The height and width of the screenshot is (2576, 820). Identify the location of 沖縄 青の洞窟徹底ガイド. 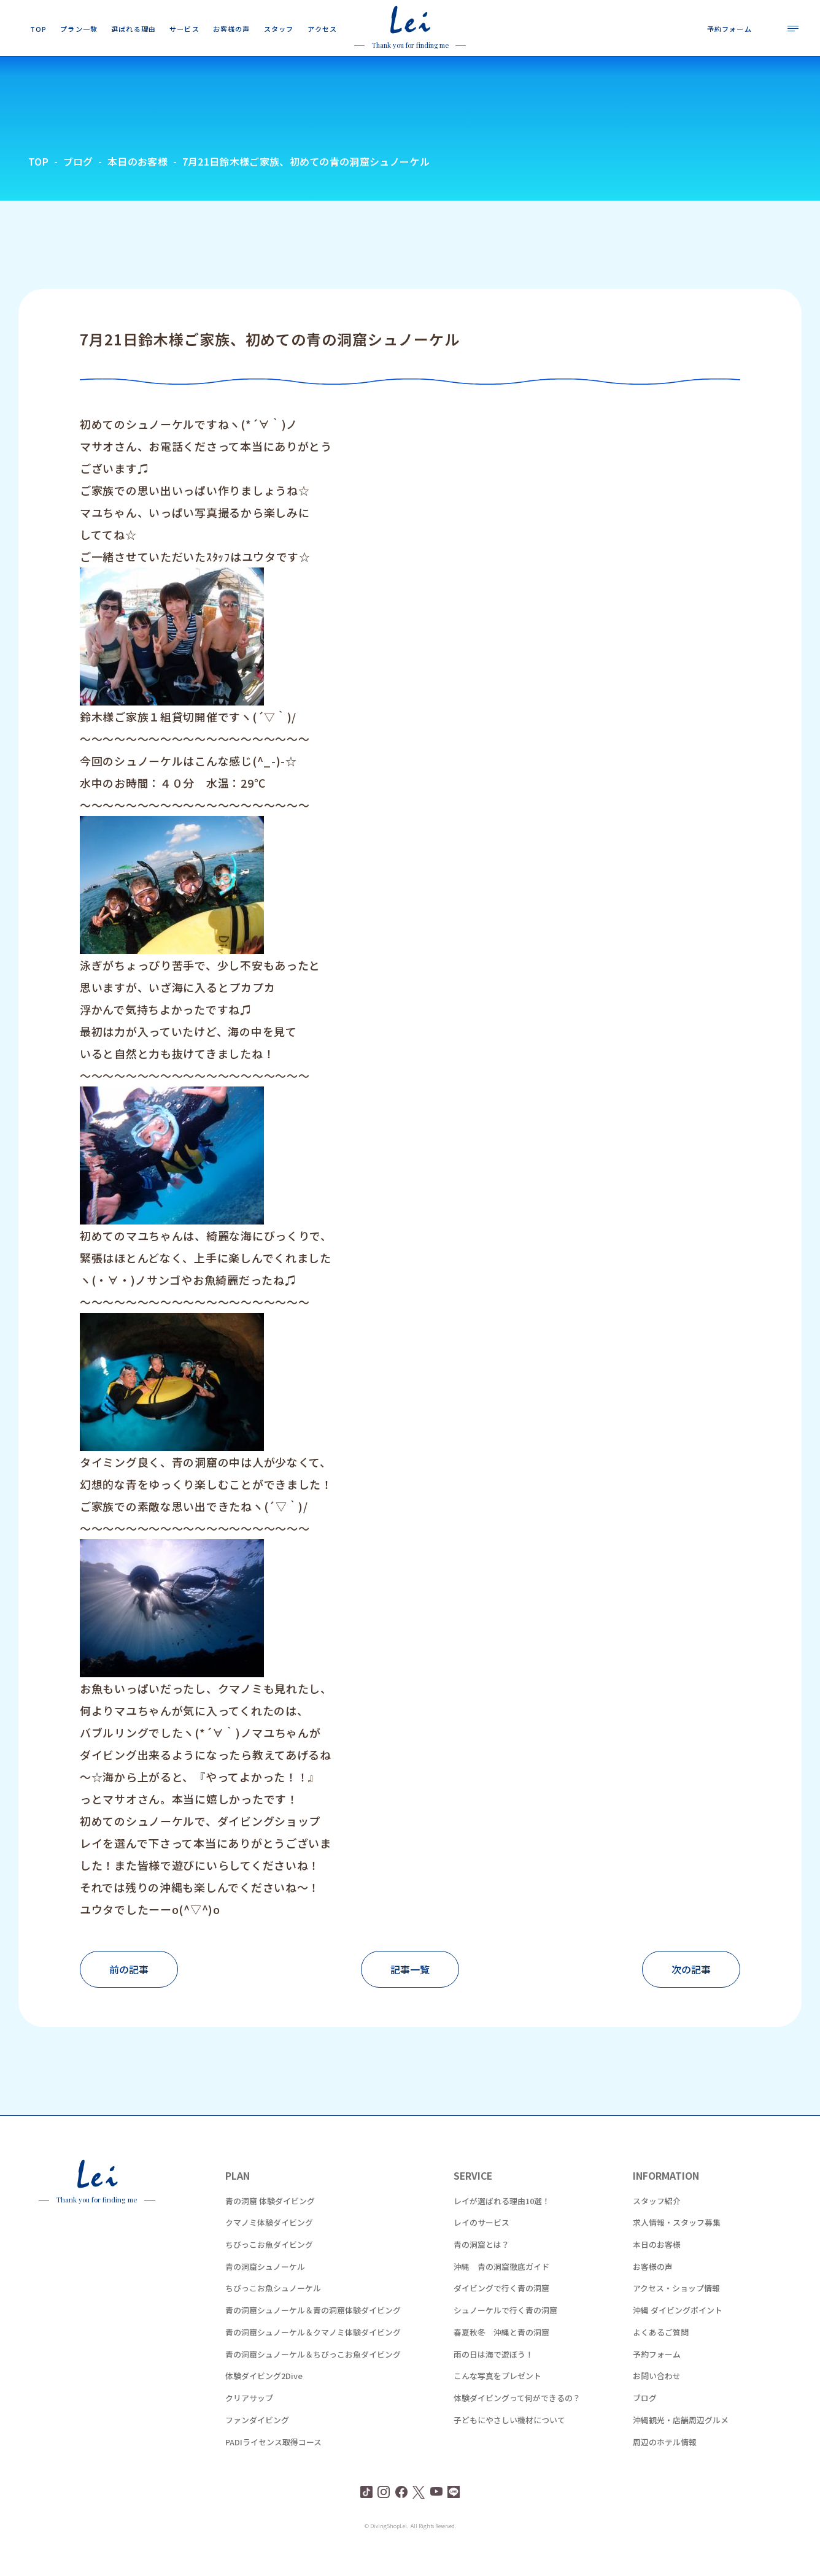
(501, 2290).